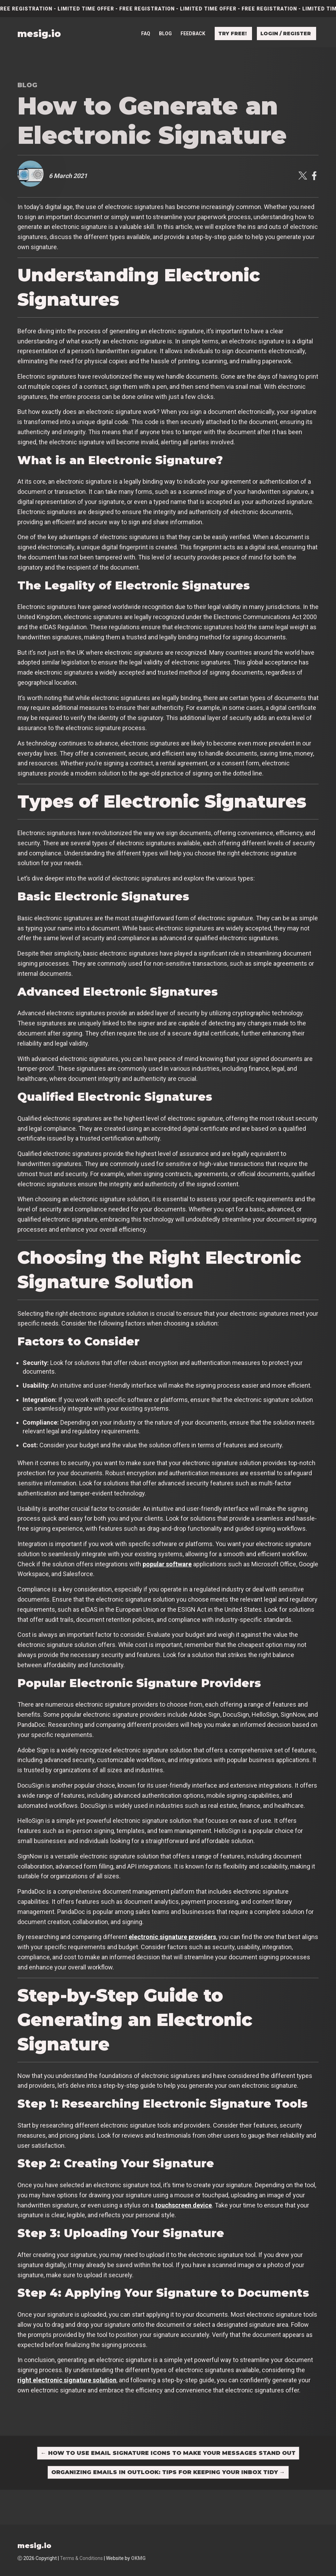  Describe the element at coordinates (145, 18) in the screenshot. I see `FAQ` at that location.